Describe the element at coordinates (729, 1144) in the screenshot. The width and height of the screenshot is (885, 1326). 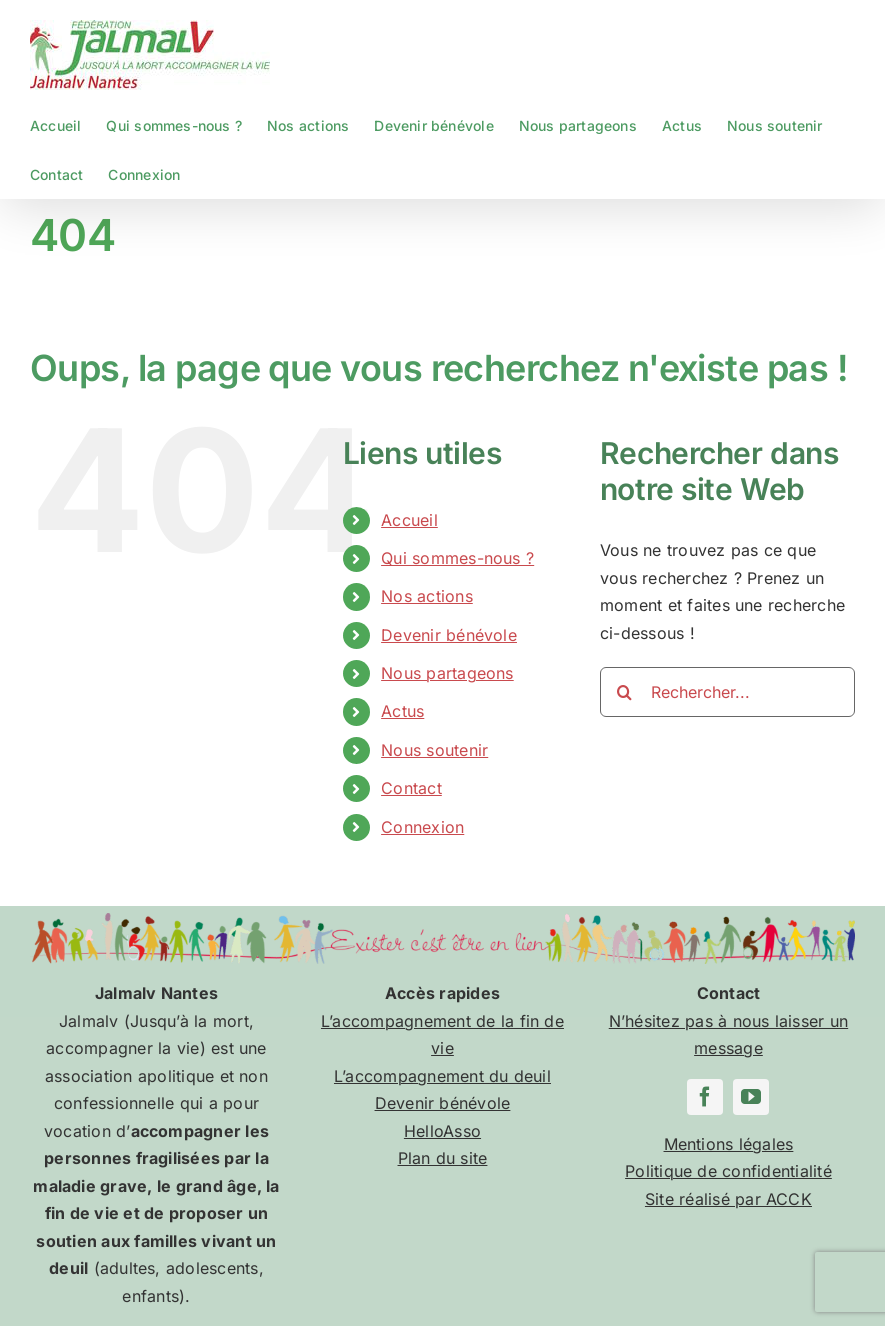
I see `Mentions légales` at that location.